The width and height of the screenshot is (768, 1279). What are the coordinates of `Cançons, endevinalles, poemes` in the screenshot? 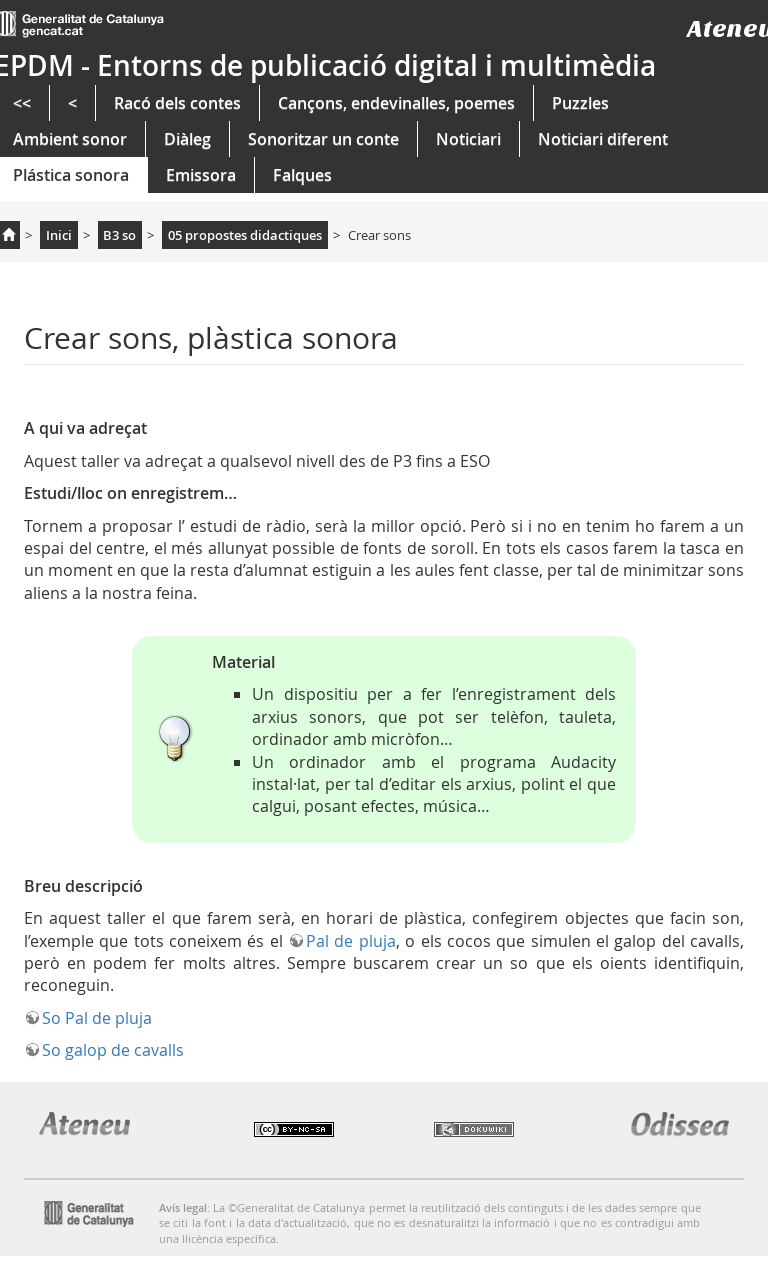 It's located at (396, 103).